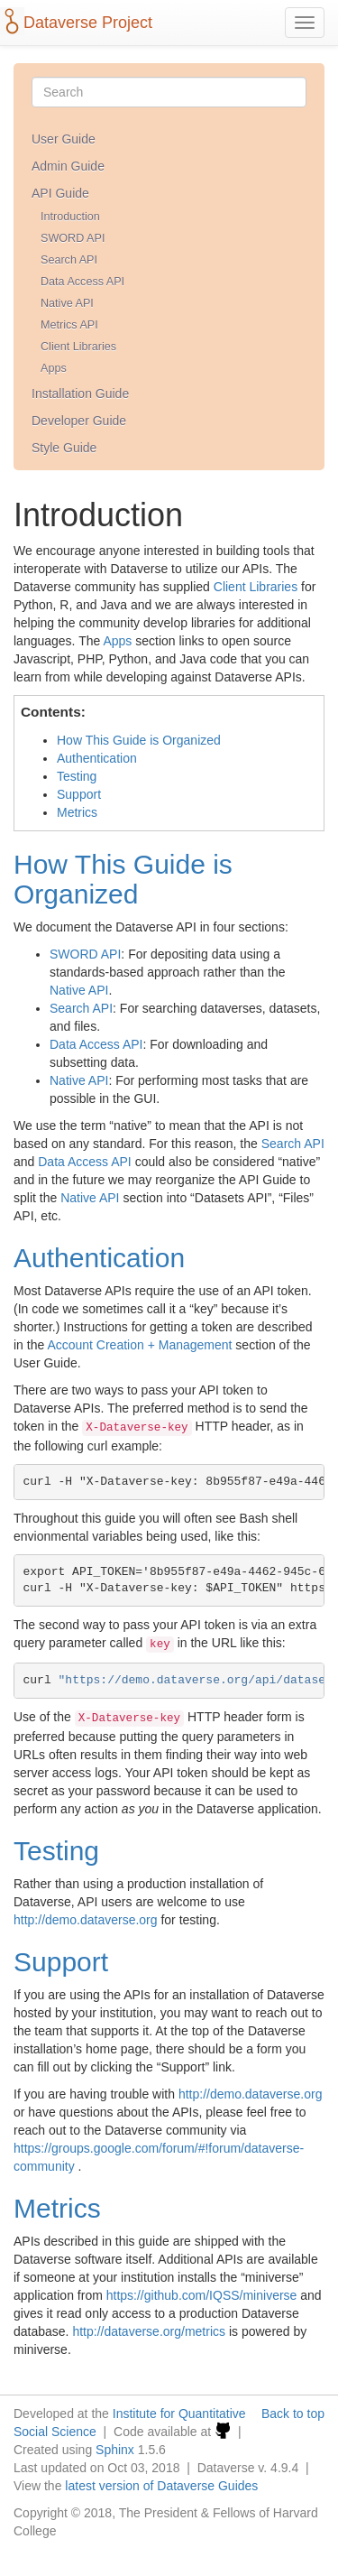  What do you see at coordinates (82, 281) in the screenshot?
I see `Data Access API` at bounding box center [82, 281].